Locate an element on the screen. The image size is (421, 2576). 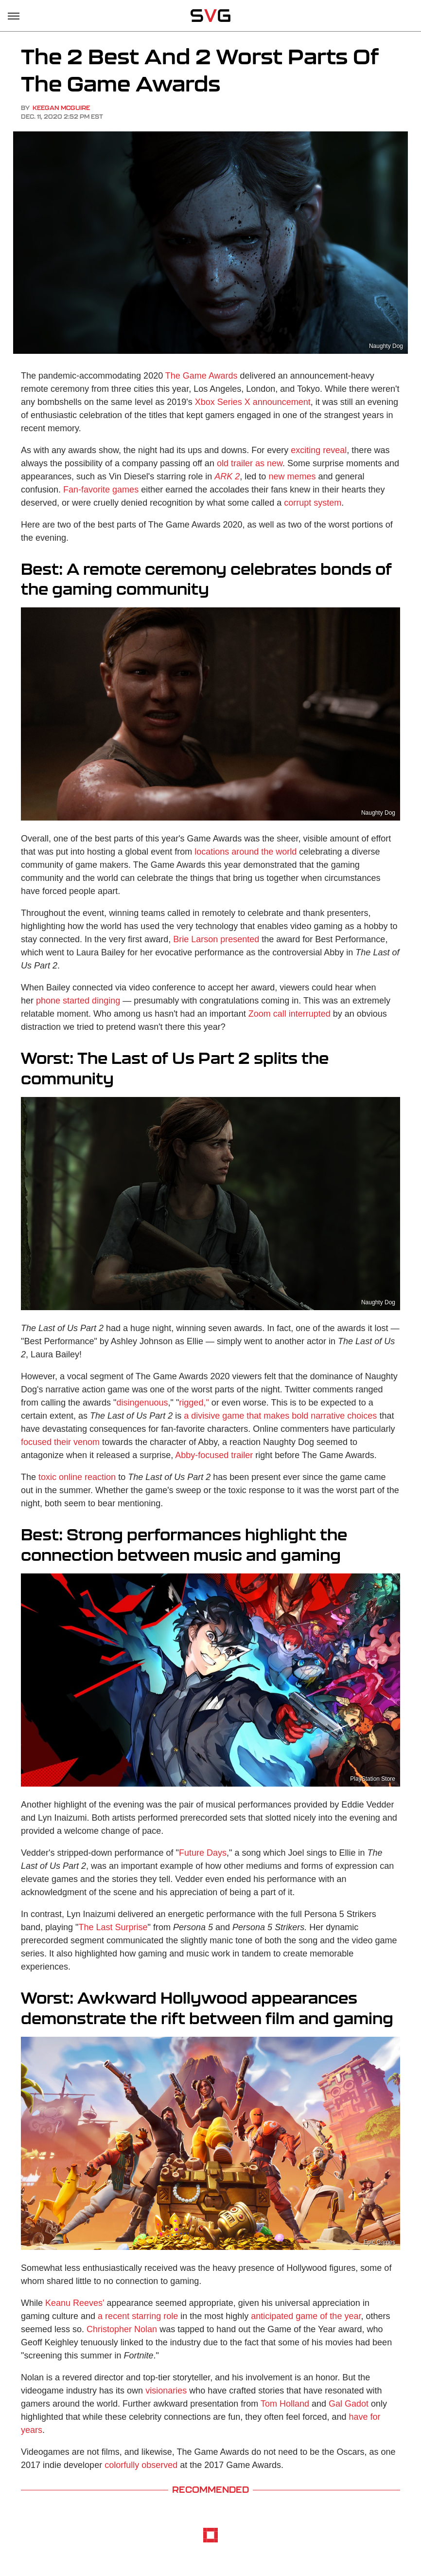
phone started dinging is located at coordinates (78, 1000).